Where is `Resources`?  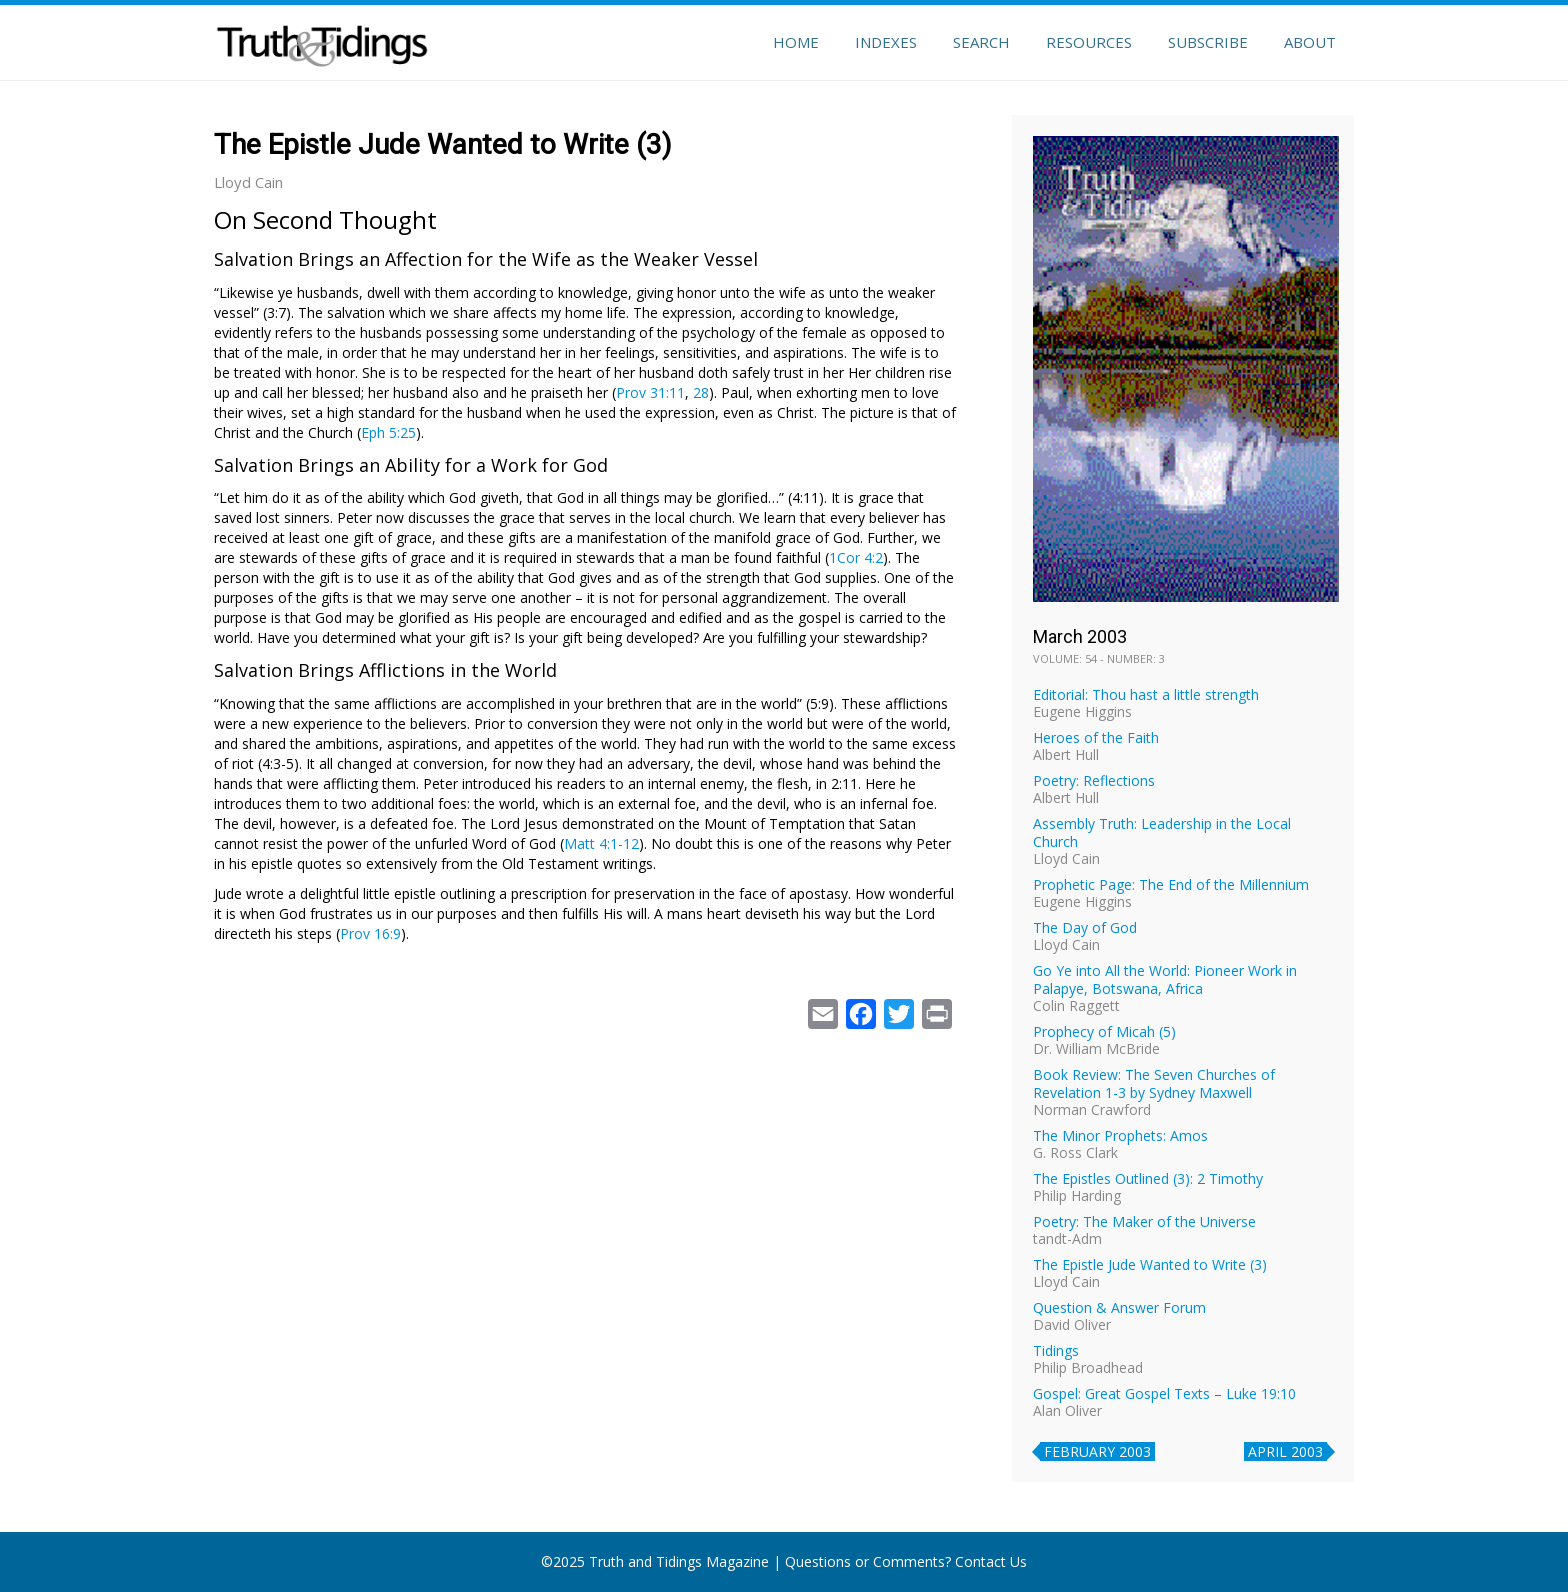
Resources is located at coordinates (1089, 42).